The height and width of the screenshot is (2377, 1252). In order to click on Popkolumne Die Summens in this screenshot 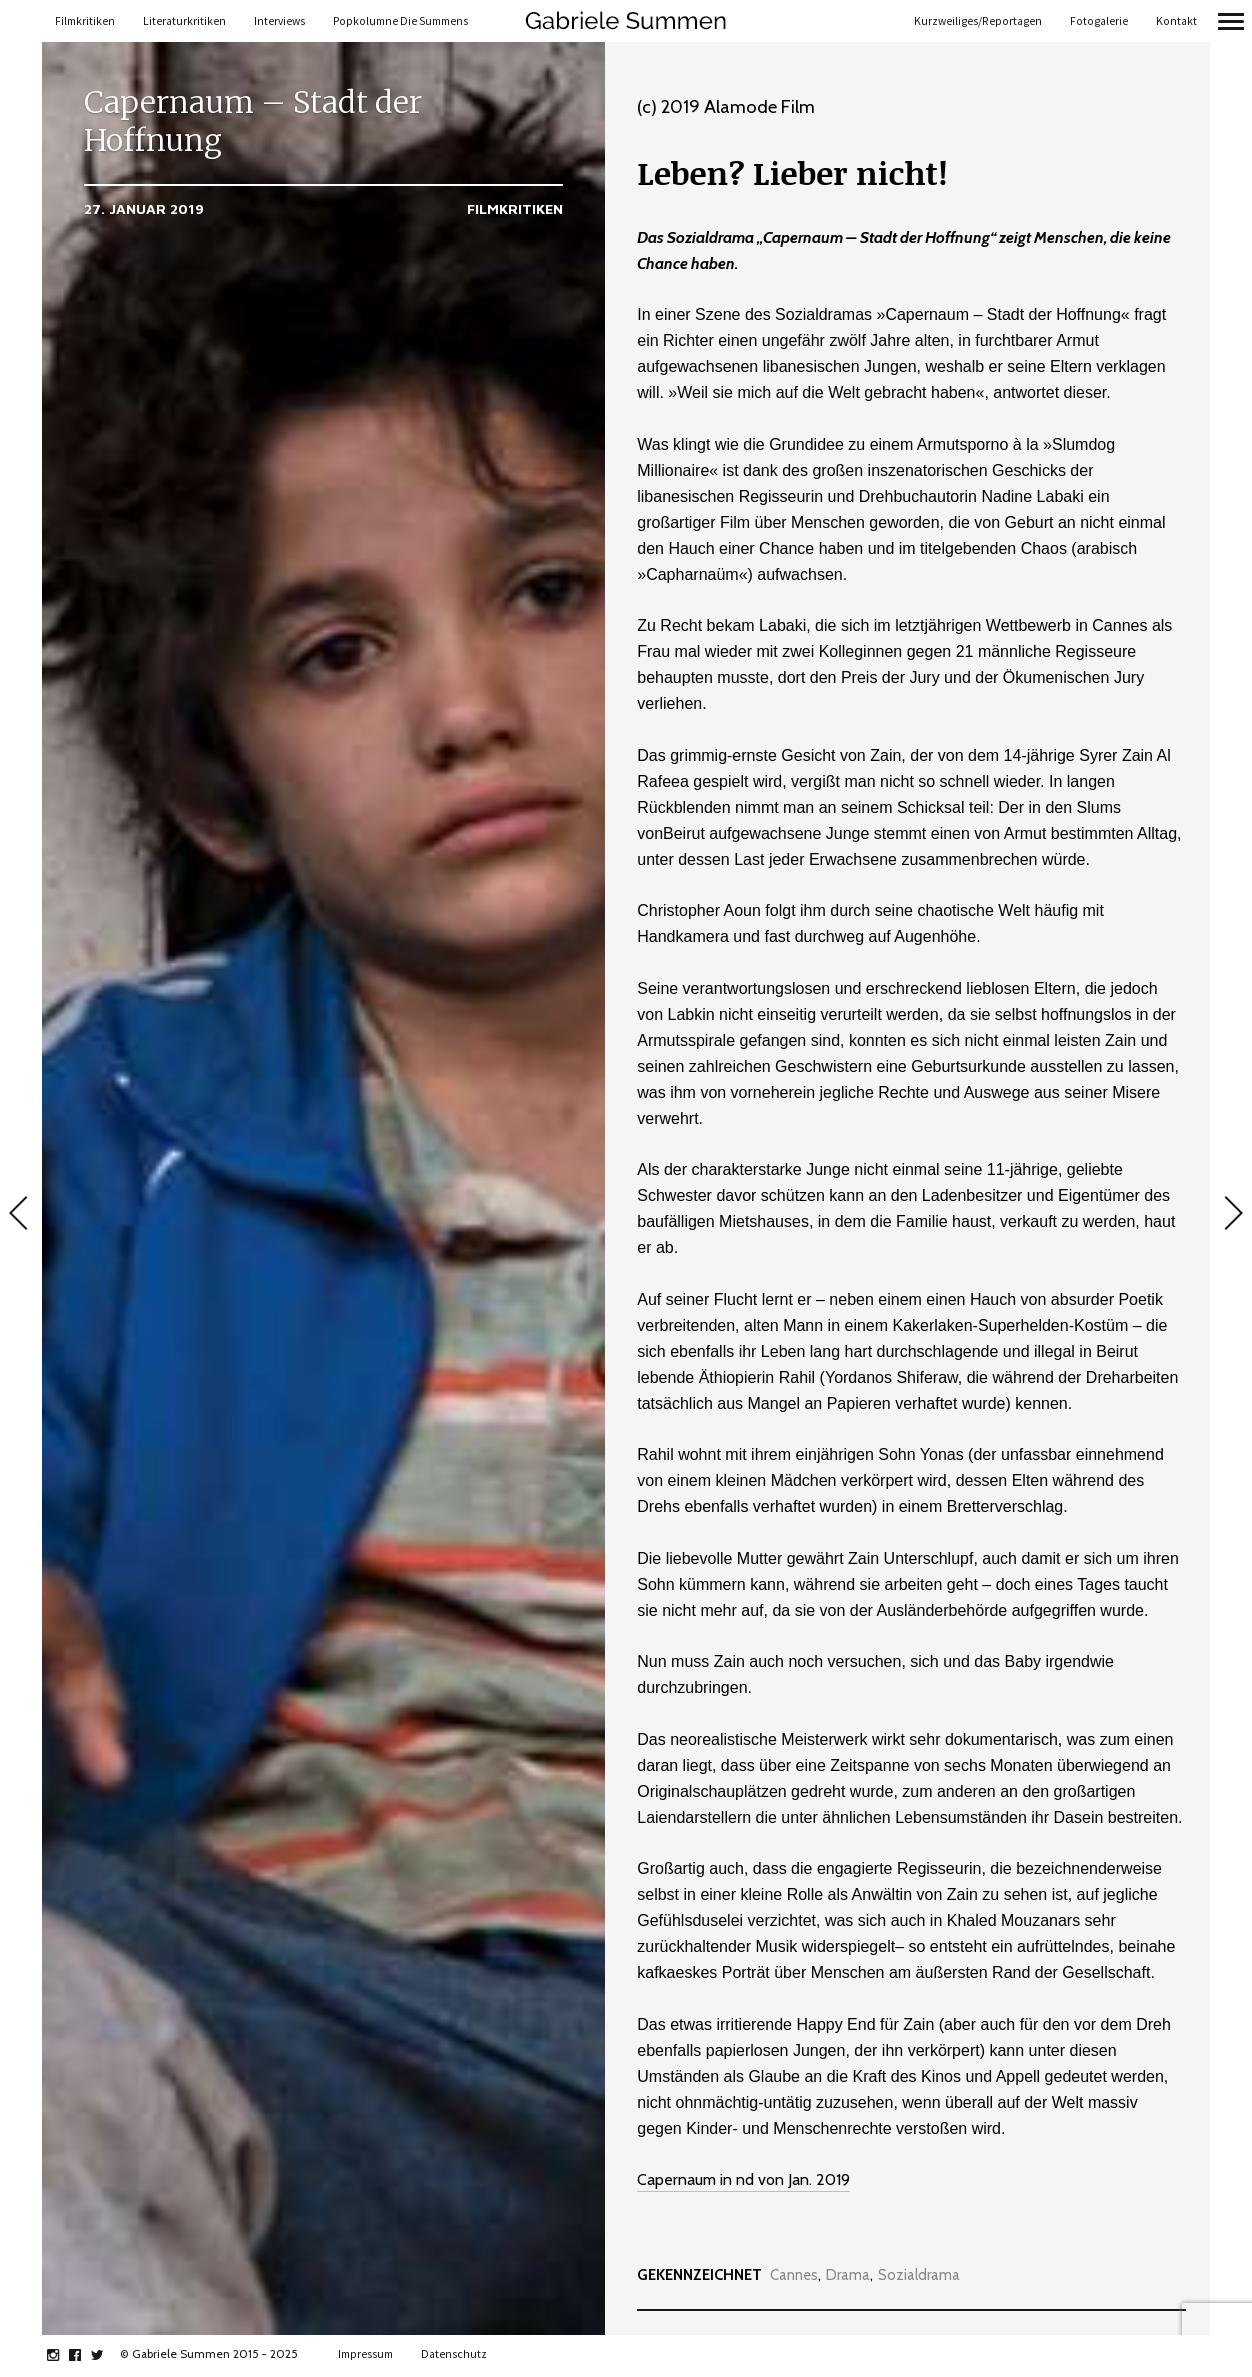, I will do `click(400, 21)`.